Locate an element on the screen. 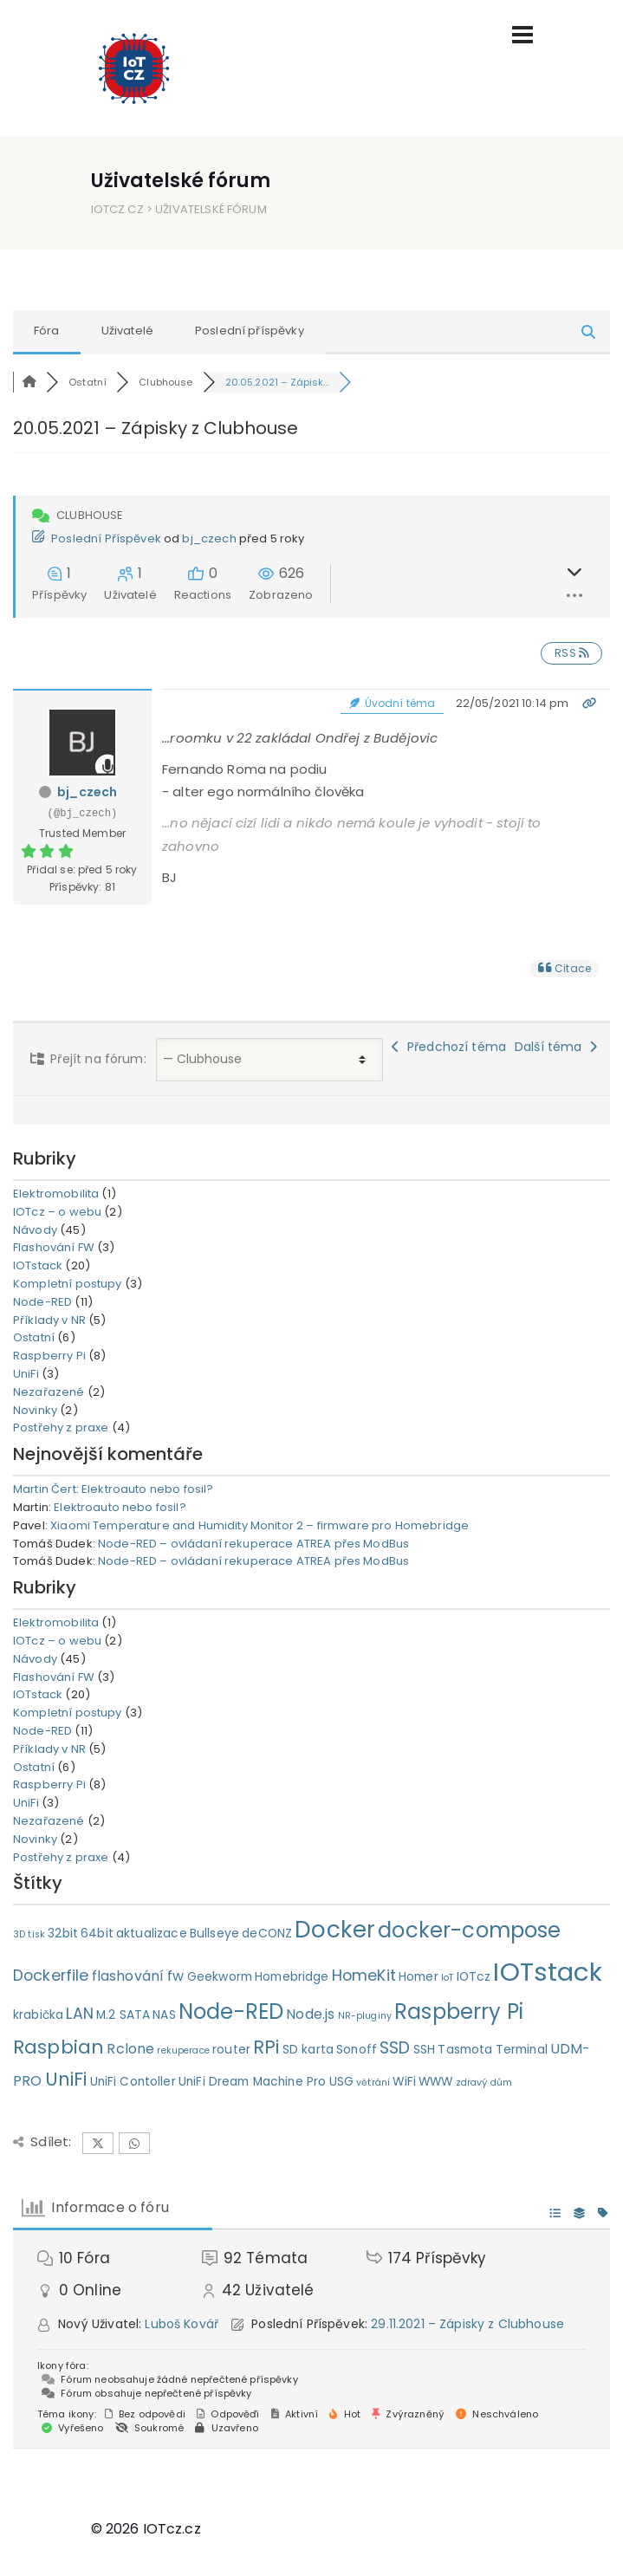 The width and height of the screenshot is (623, 2576). UniFi is located at coordinates (26, 1374).